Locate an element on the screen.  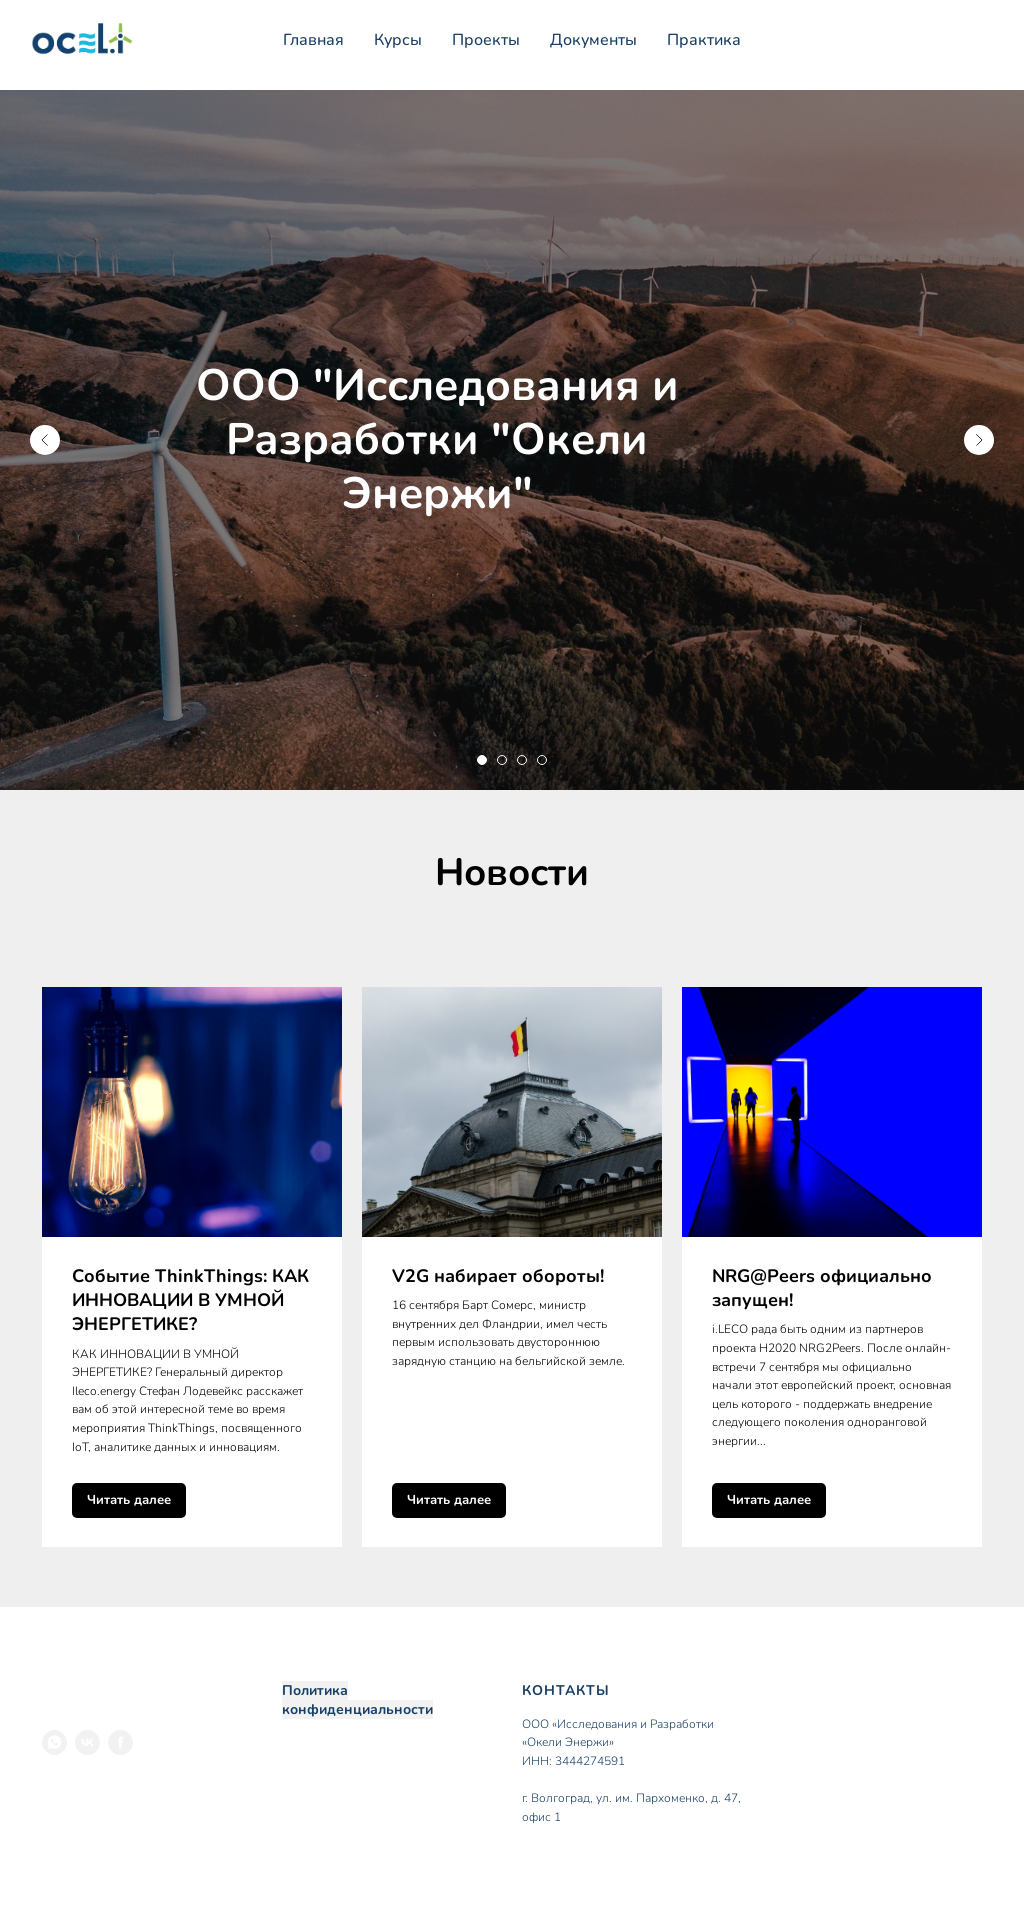
[Facebook] is located at coordinates (120, 1742).